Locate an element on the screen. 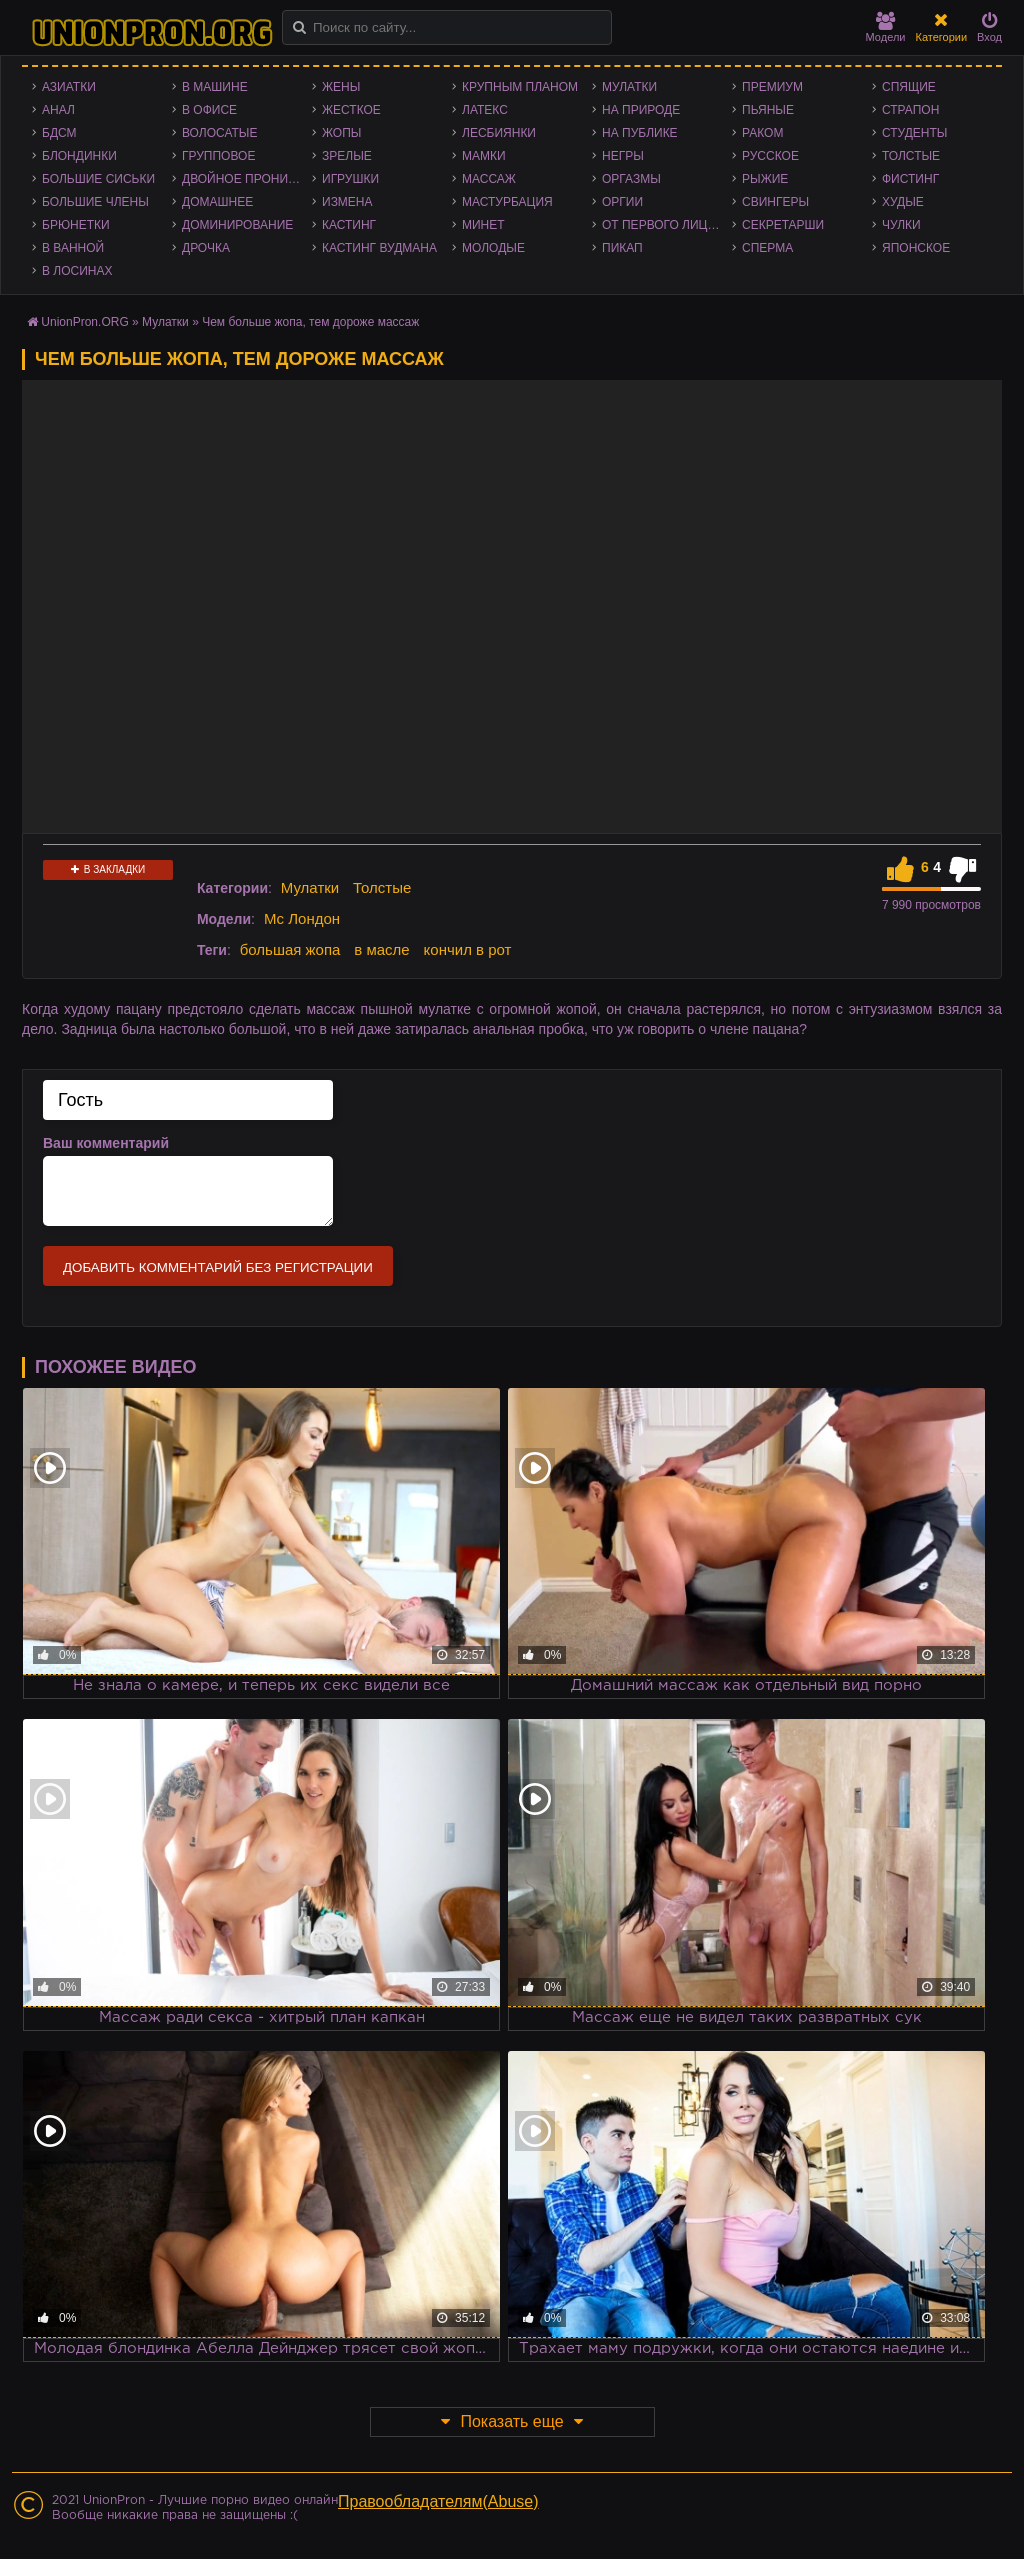  Кастинг is located at coordinates (349, 225).